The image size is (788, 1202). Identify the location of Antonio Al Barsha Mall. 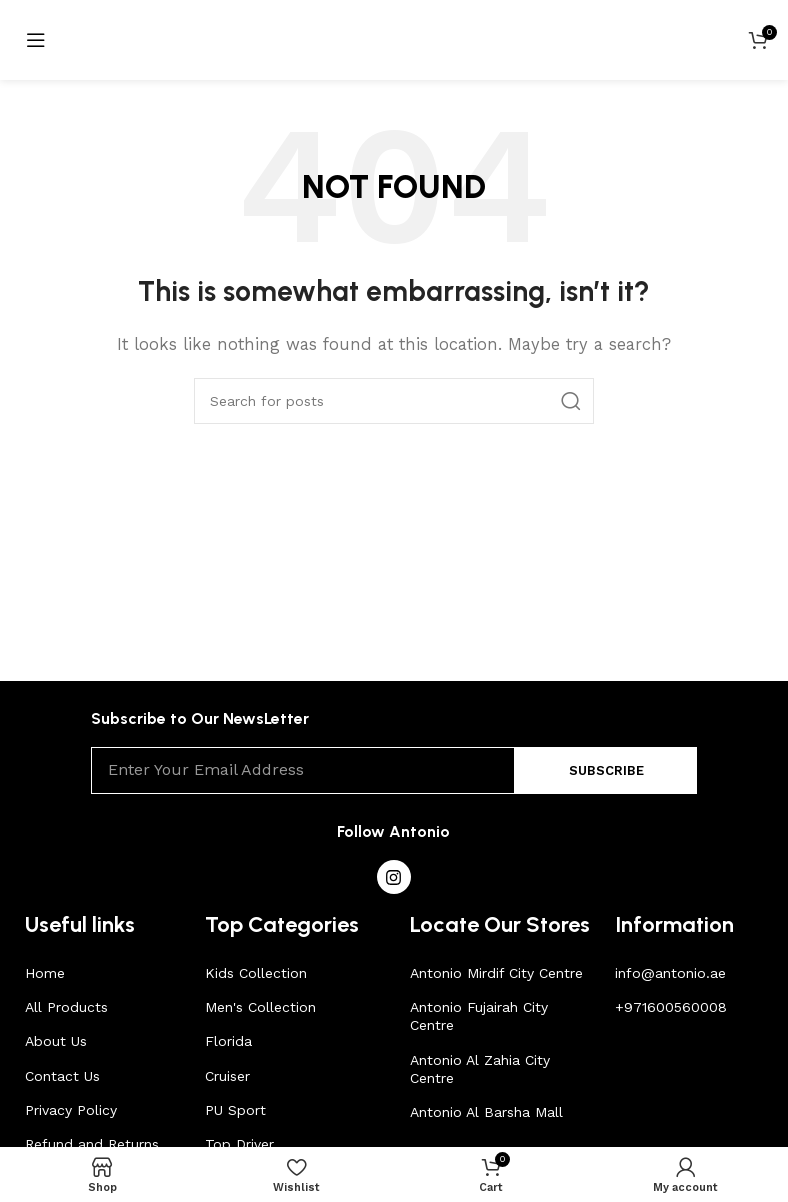
(486, 1112).